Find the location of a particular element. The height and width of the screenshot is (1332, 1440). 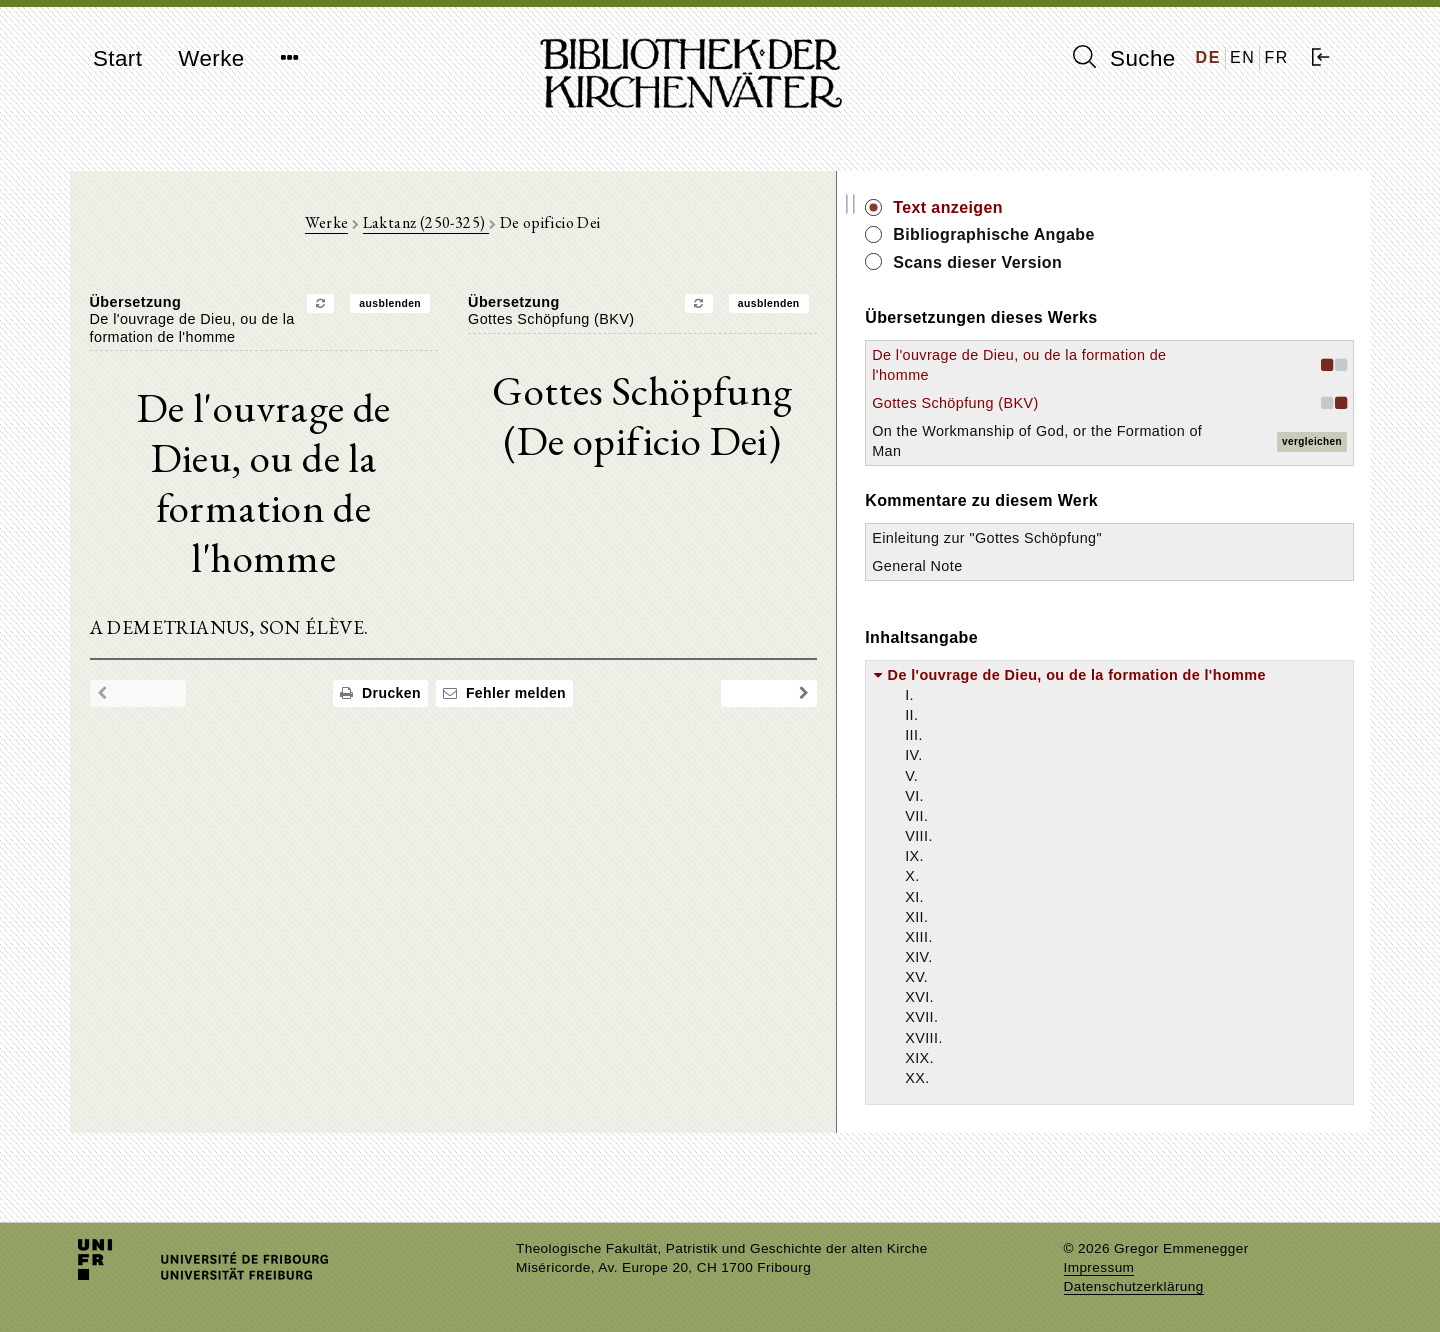

Text anzeigen is located at coordinates (1157, 207).